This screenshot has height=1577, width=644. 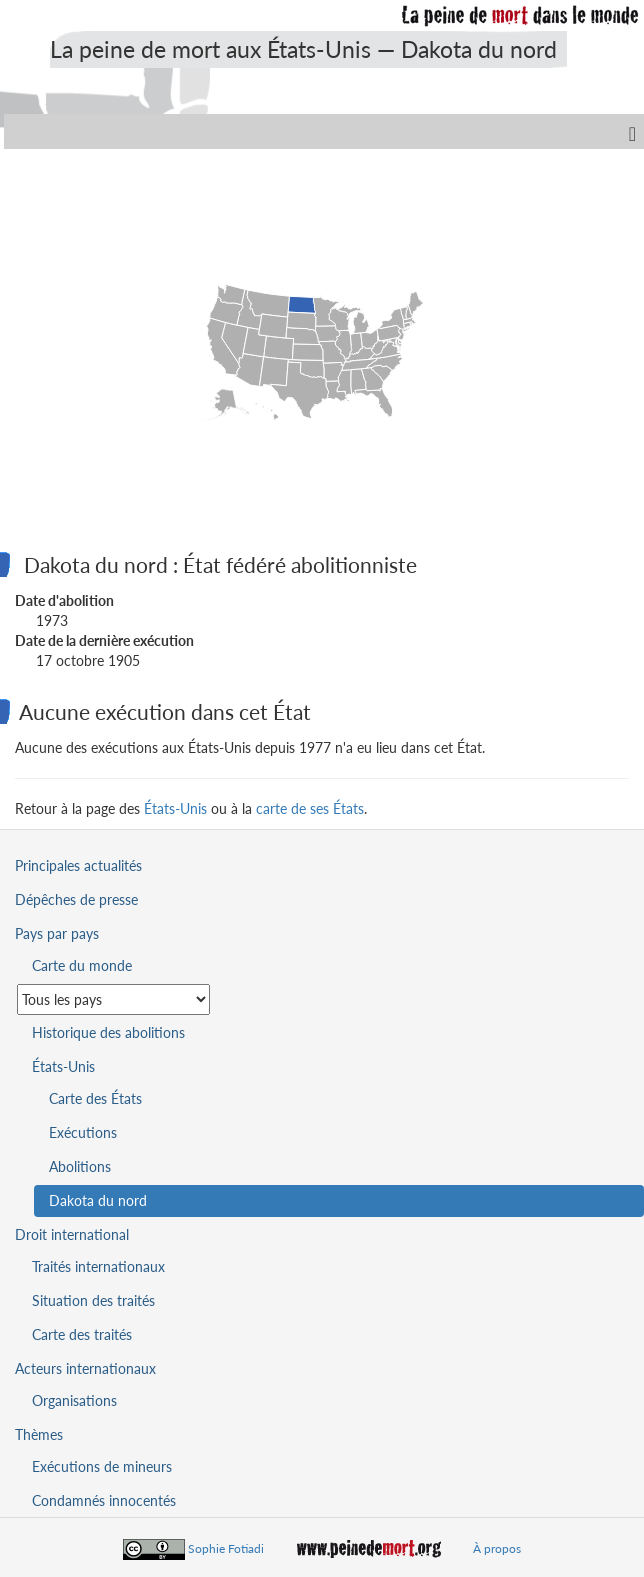 I want to click on Sophie Fotiadi, so click(x=226, y=1548).